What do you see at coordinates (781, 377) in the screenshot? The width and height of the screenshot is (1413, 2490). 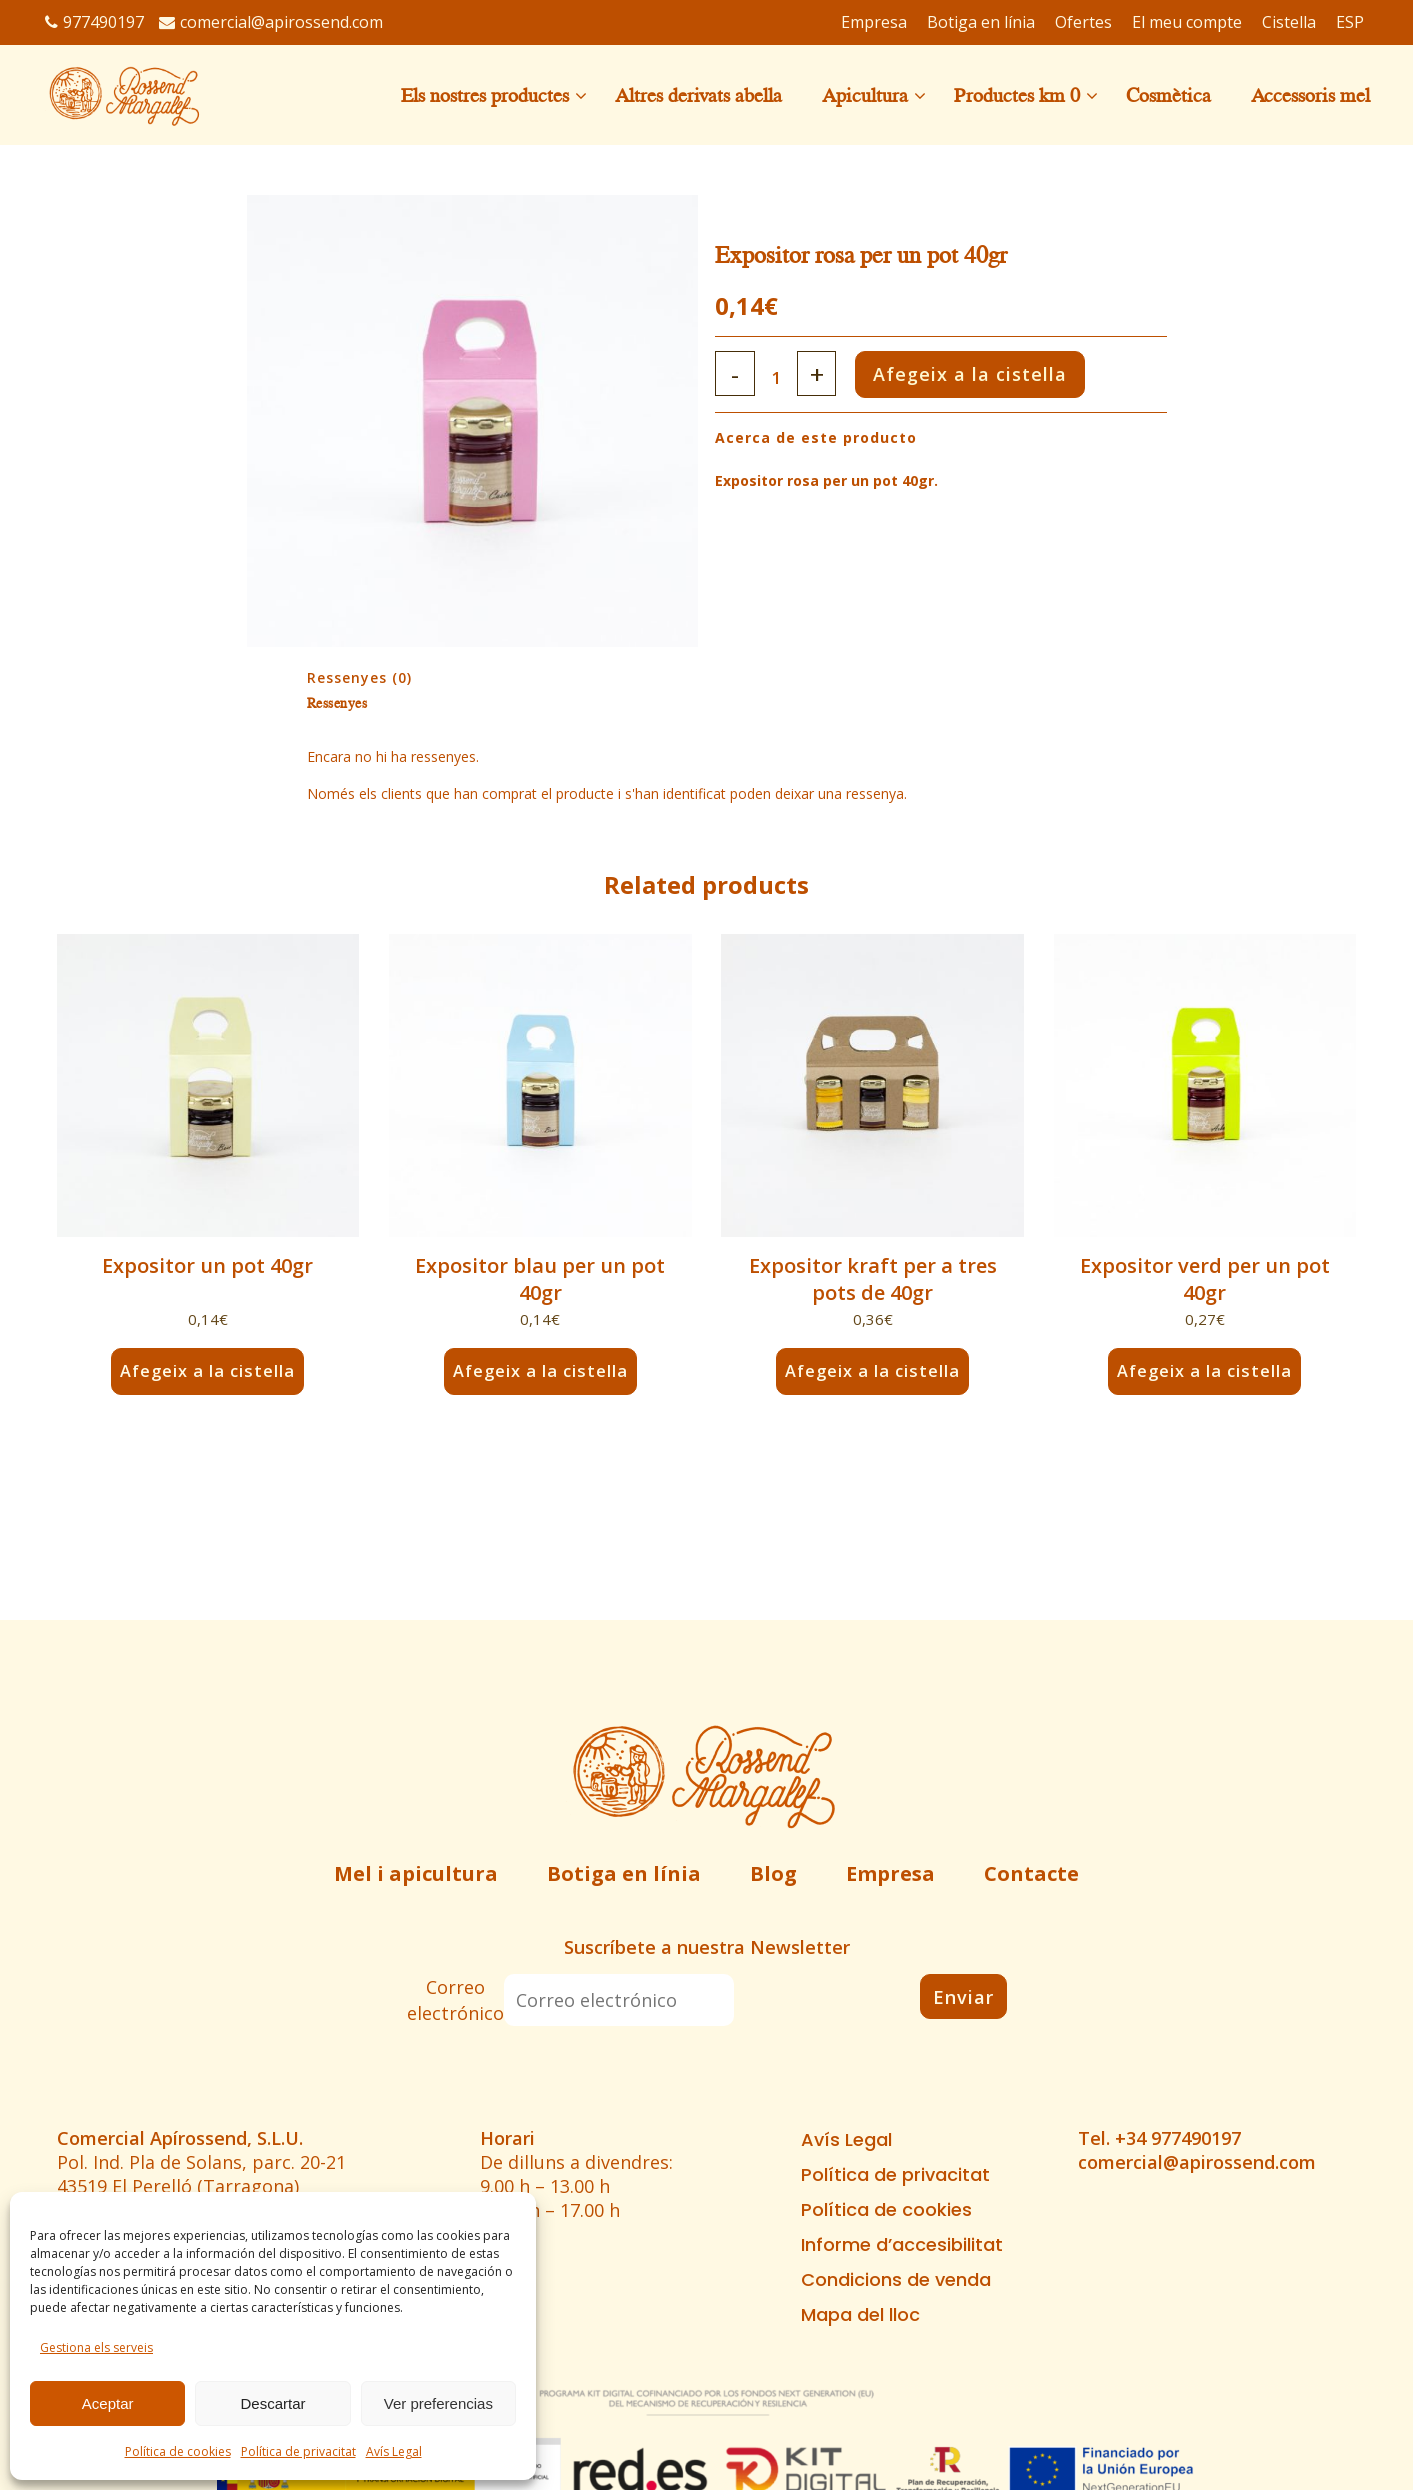 I see `[Qty]` at bounding box center [781, 377].